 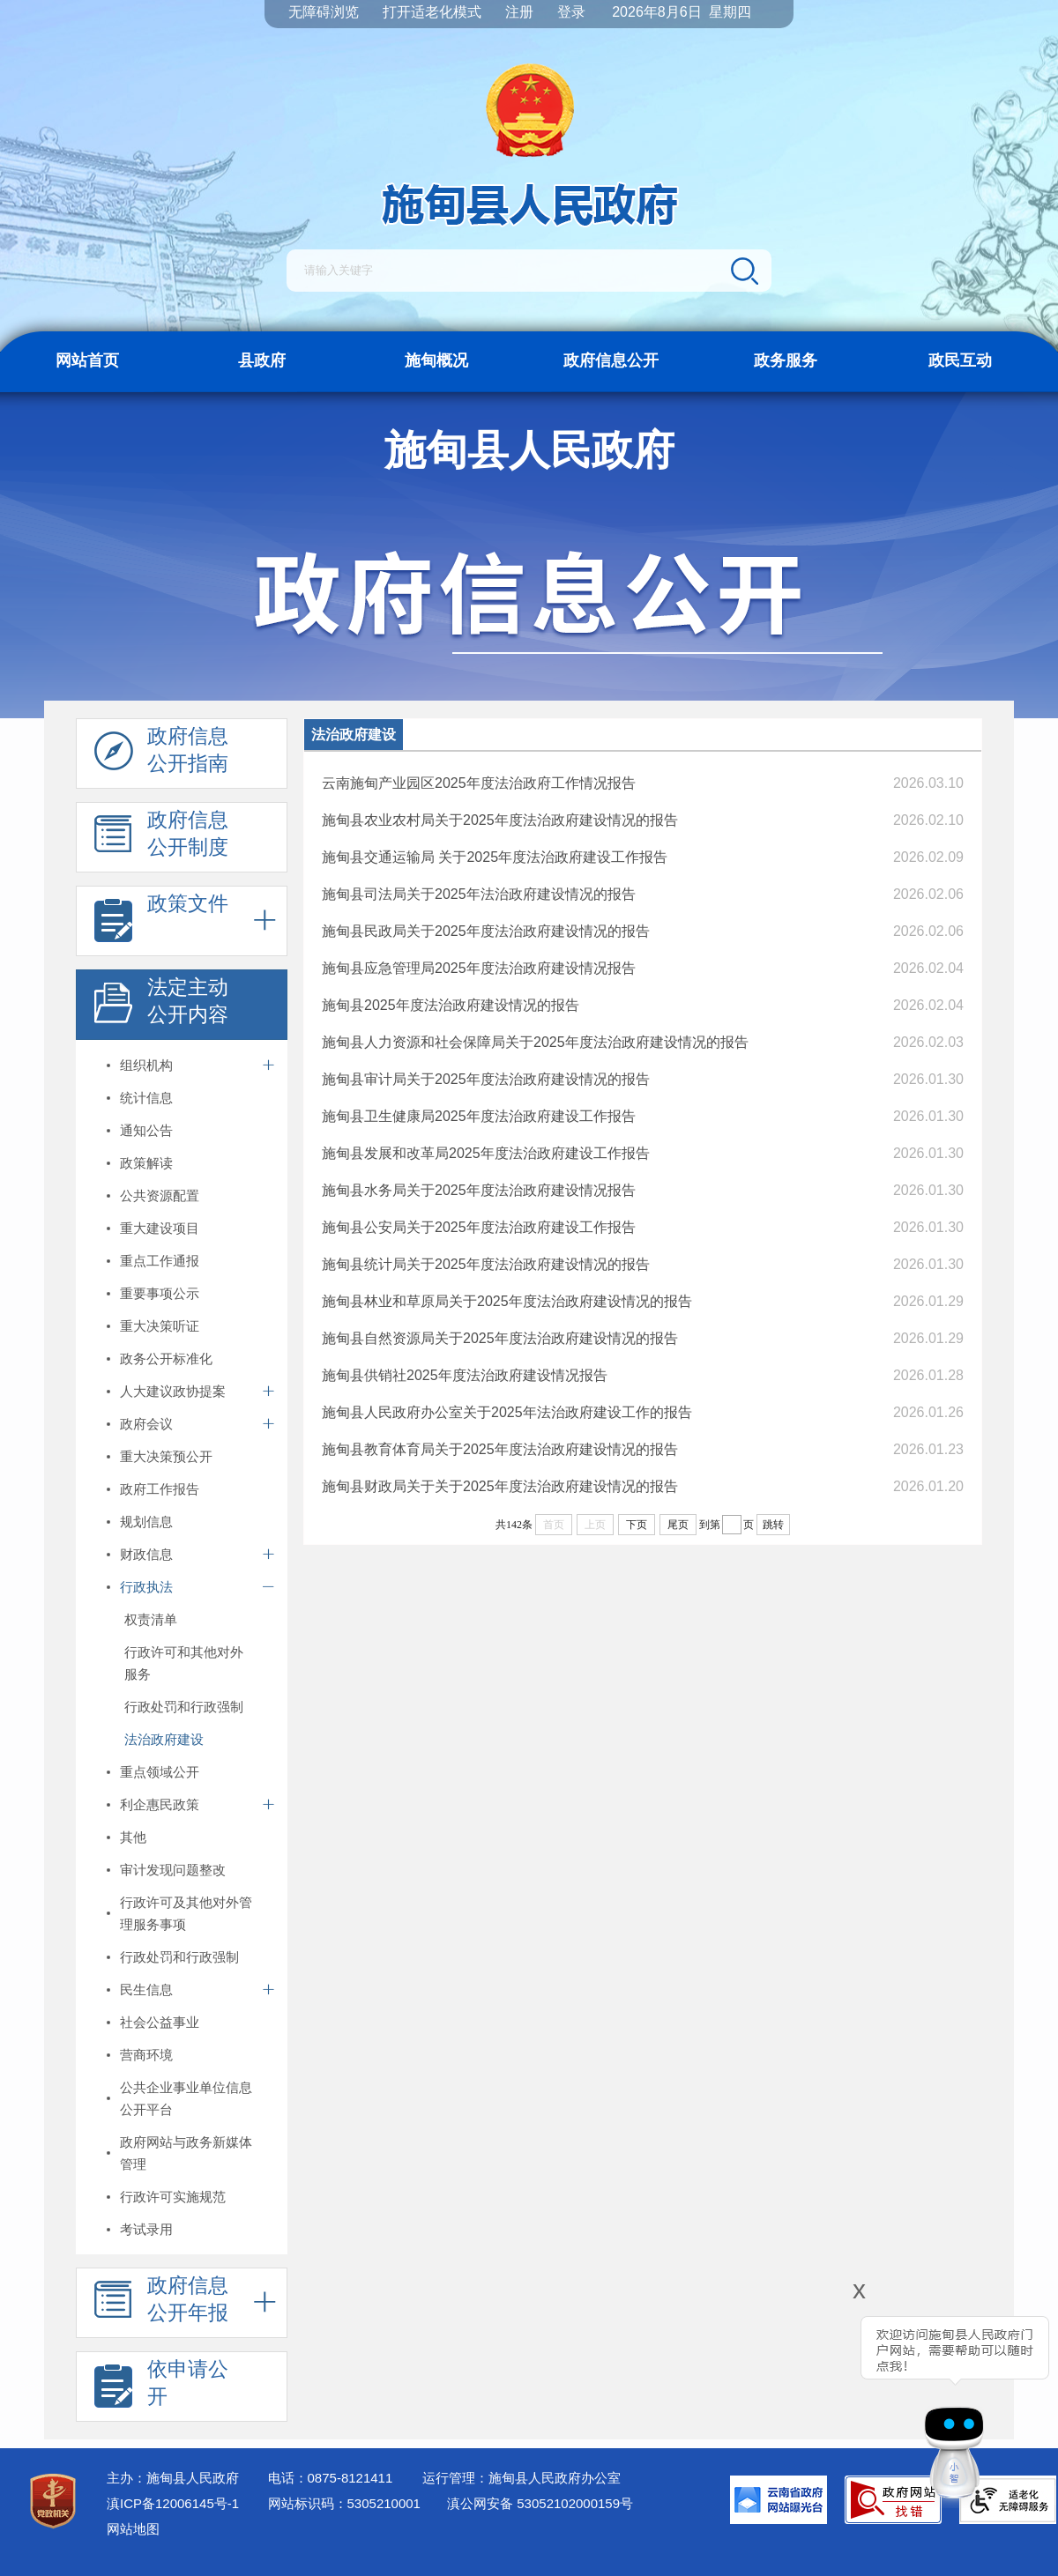 What do you see at coordinates (146, 2229) in the screenshot?
I see `考试录用` at bounding box center [146, 2229].